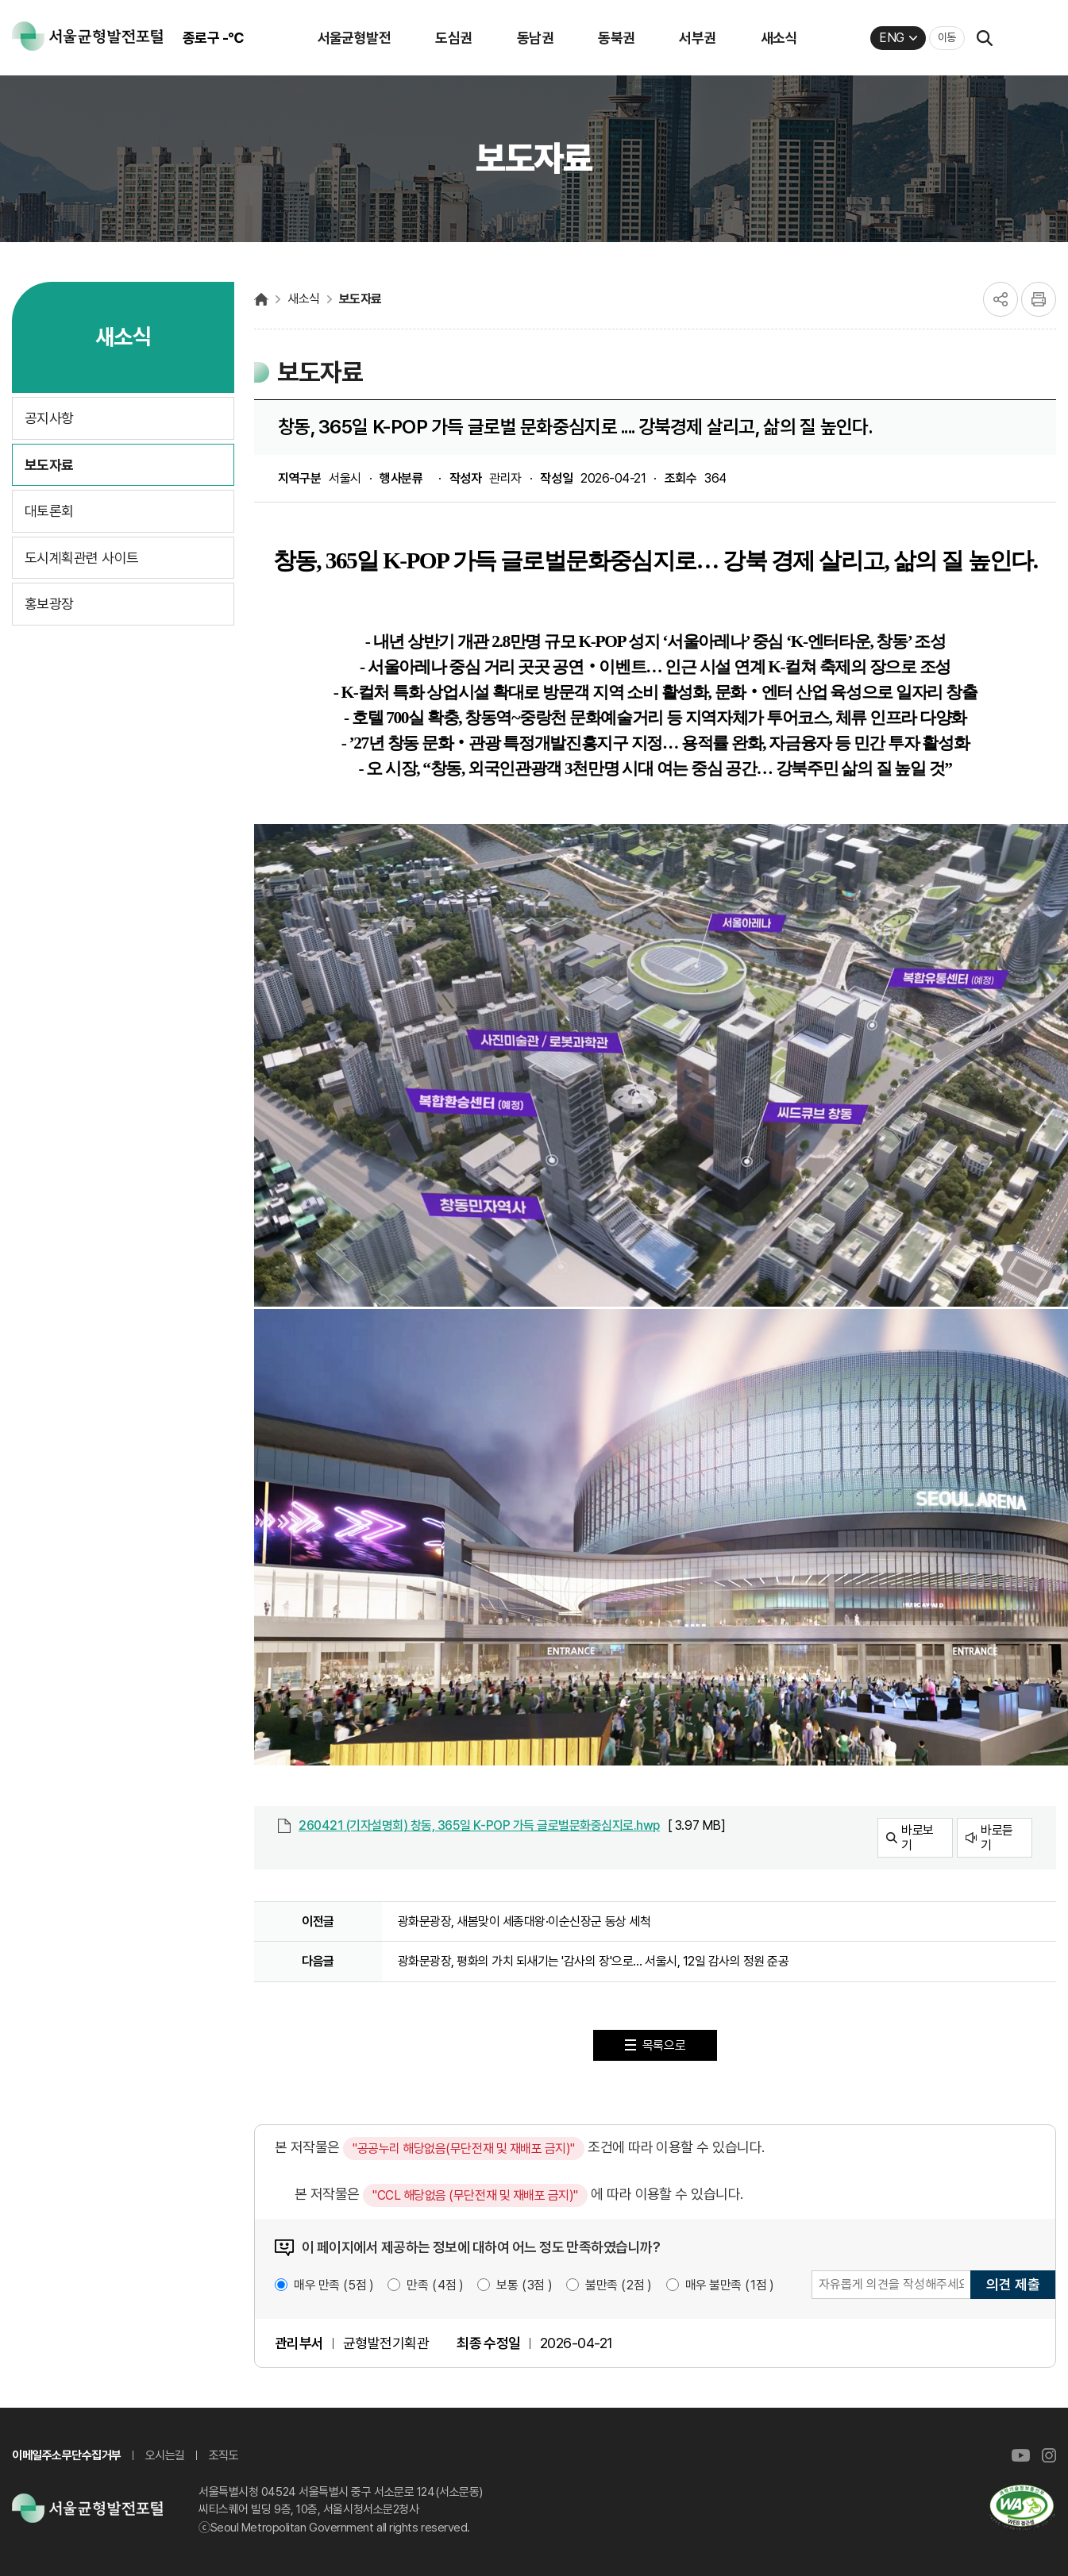 Image resolution: width=1068 pixels, height=2576 pixels. What do you see at coordinates (261, 299) in the screenshot?
I see `서울균형발전포털` at bounding box center [261, 299].